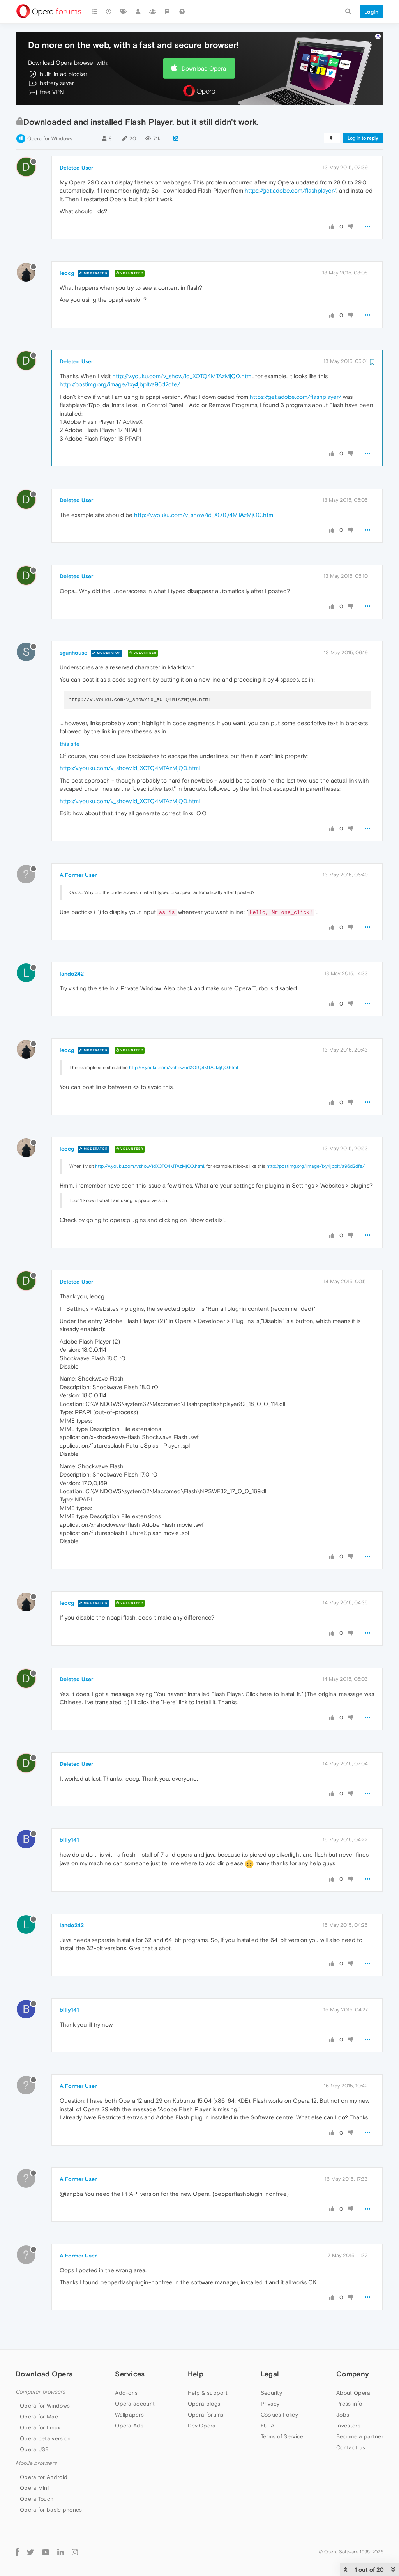  Describe the element at coordinates (348, 2425) in the screenshot. I see `Investors` at that location.